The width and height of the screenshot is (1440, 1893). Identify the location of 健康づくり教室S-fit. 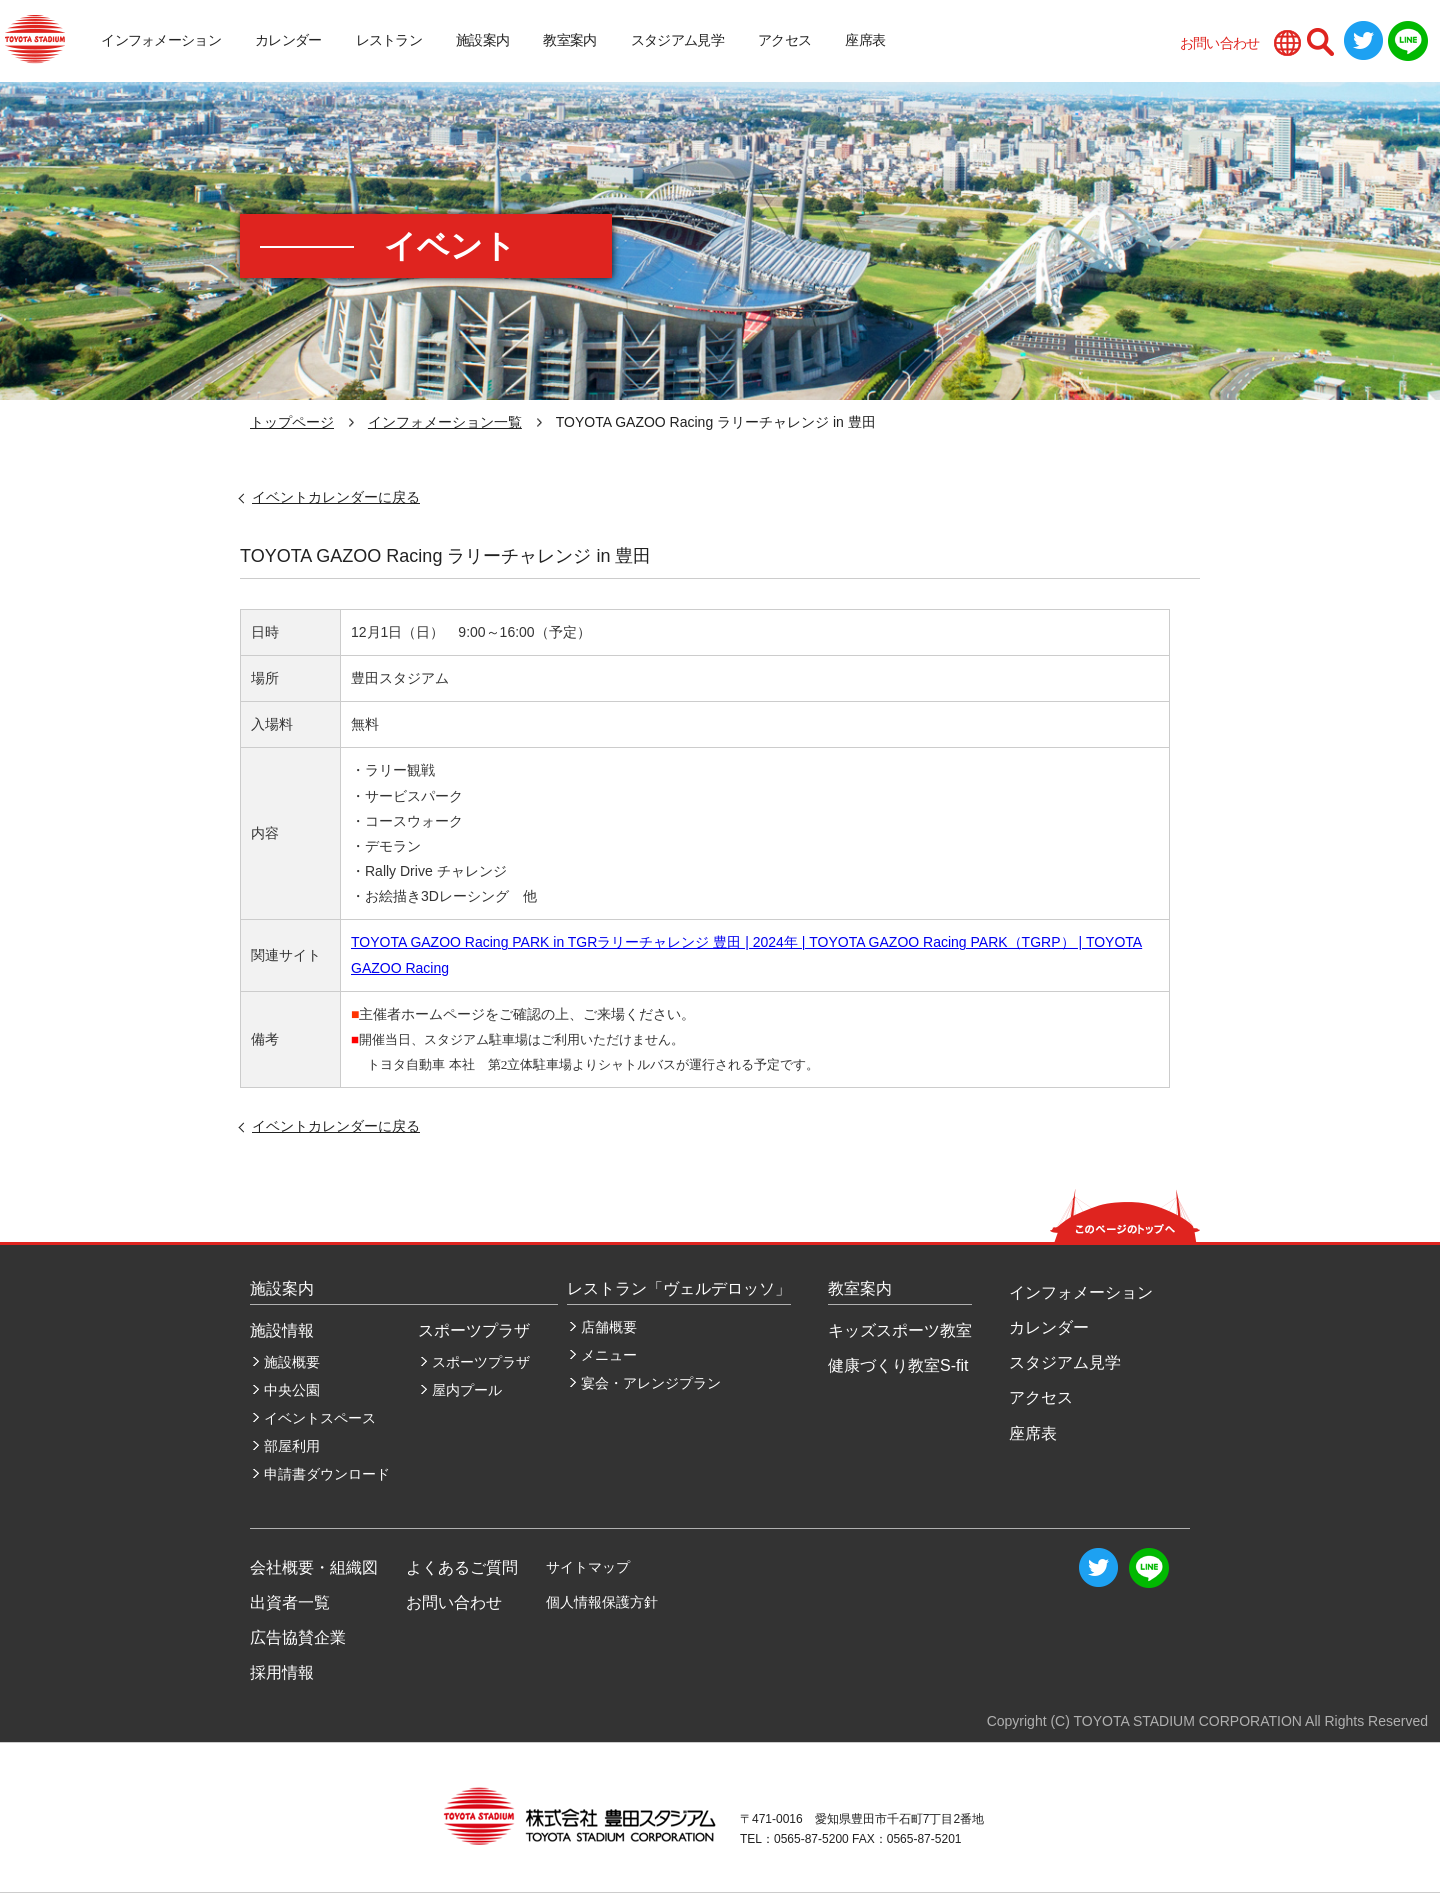
(898, 1365).